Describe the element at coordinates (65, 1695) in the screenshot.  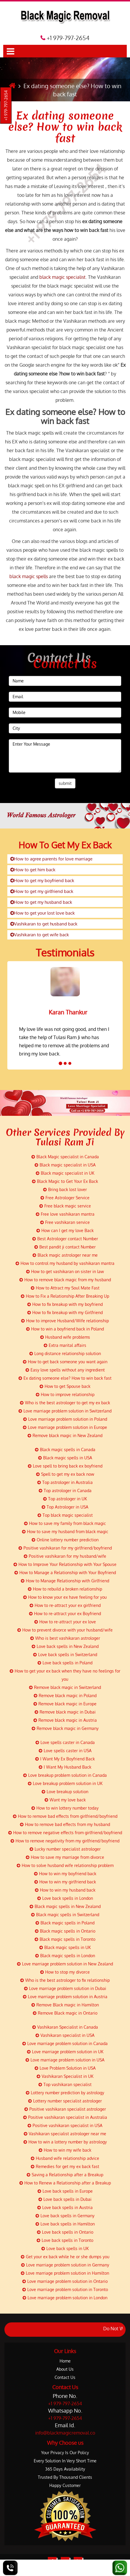
I see `Remove black magic in Poland` at that location.